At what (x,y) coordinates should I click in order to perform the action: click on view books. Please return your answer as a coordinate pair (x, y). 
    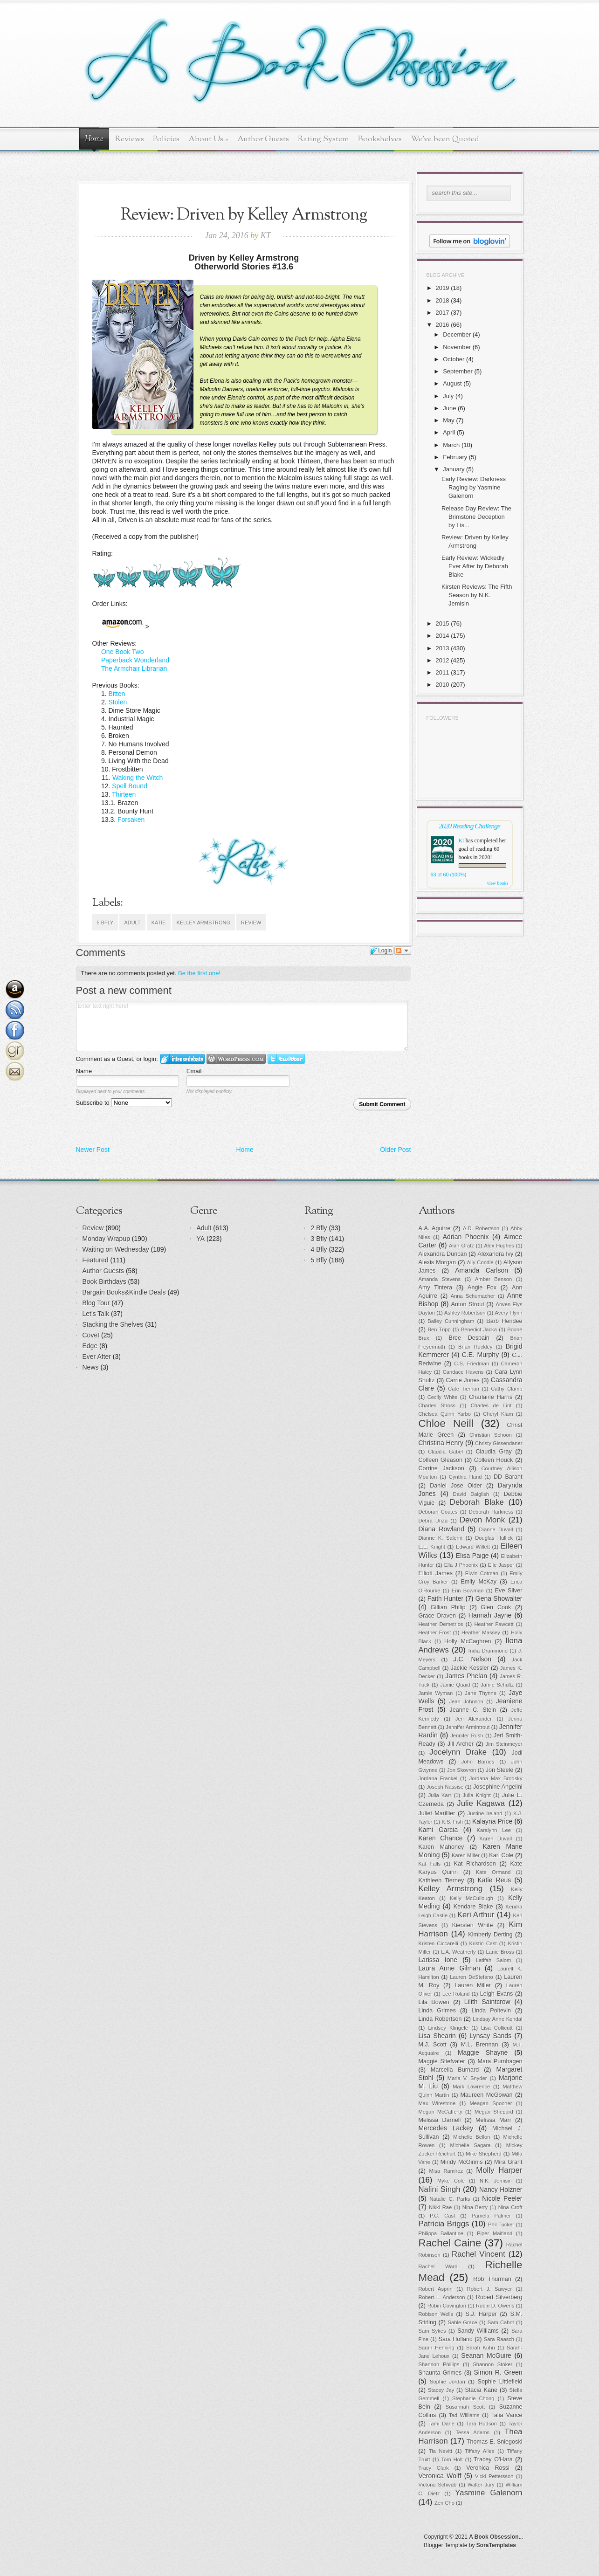
    Looking at the image, I should click on (498, 883).